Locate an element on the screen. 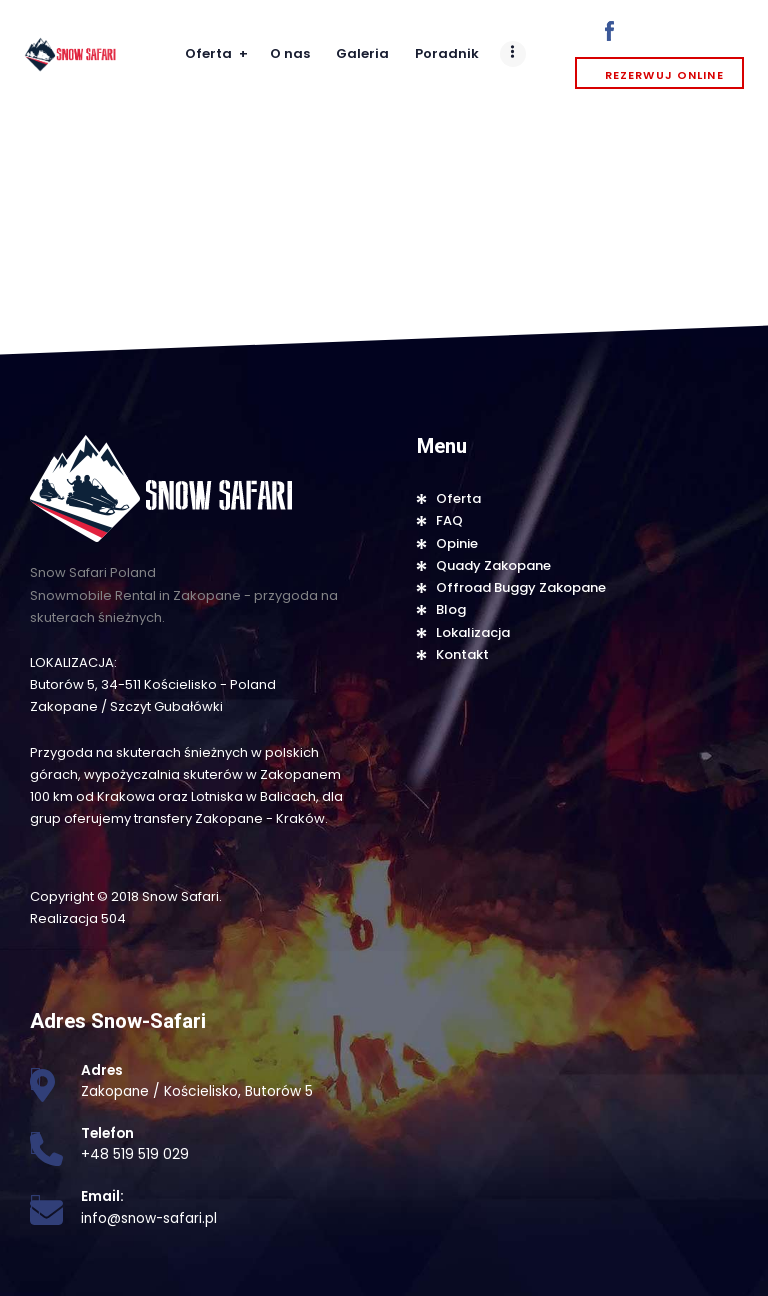 The width and height of the screenshot is (768, 1296). 504 is located at coordinates (113, 918).